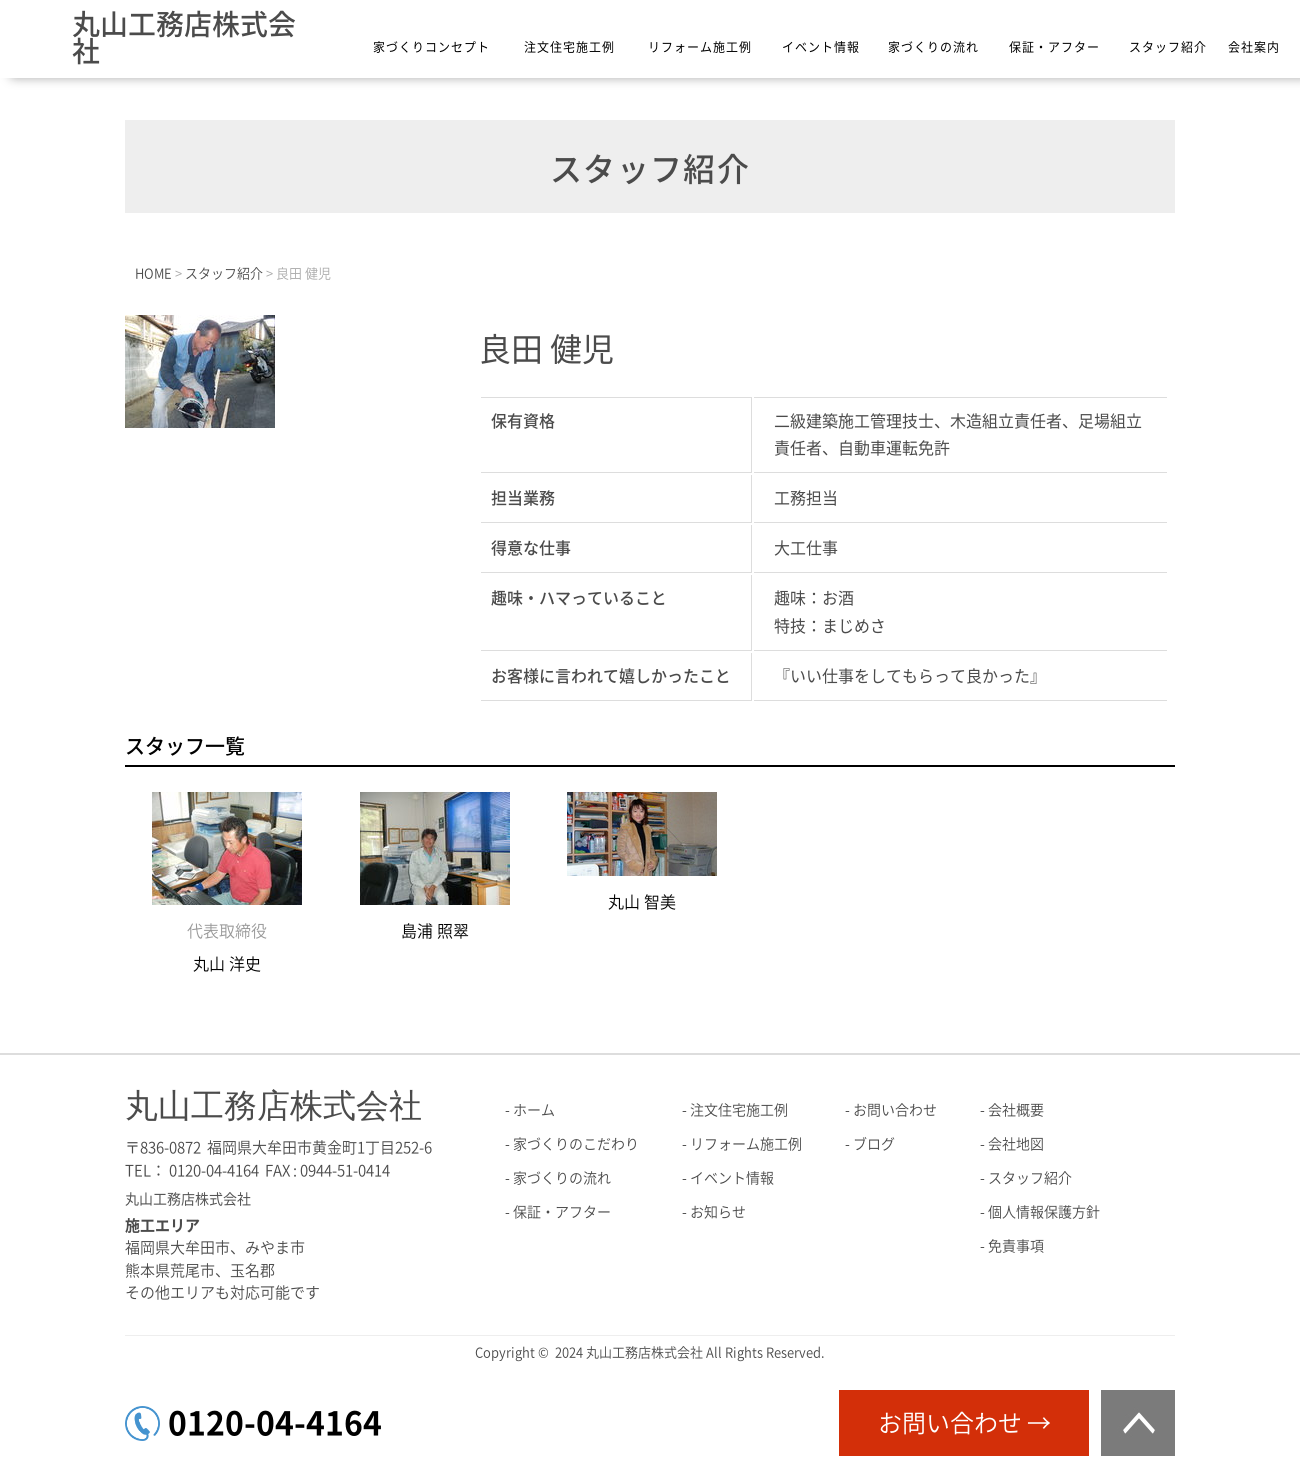 The image size is (1300, 1466). What do you see at coordinates (874, 1144) in the screenshot?
I see `ブログ` at bounding box center [874, 1144].